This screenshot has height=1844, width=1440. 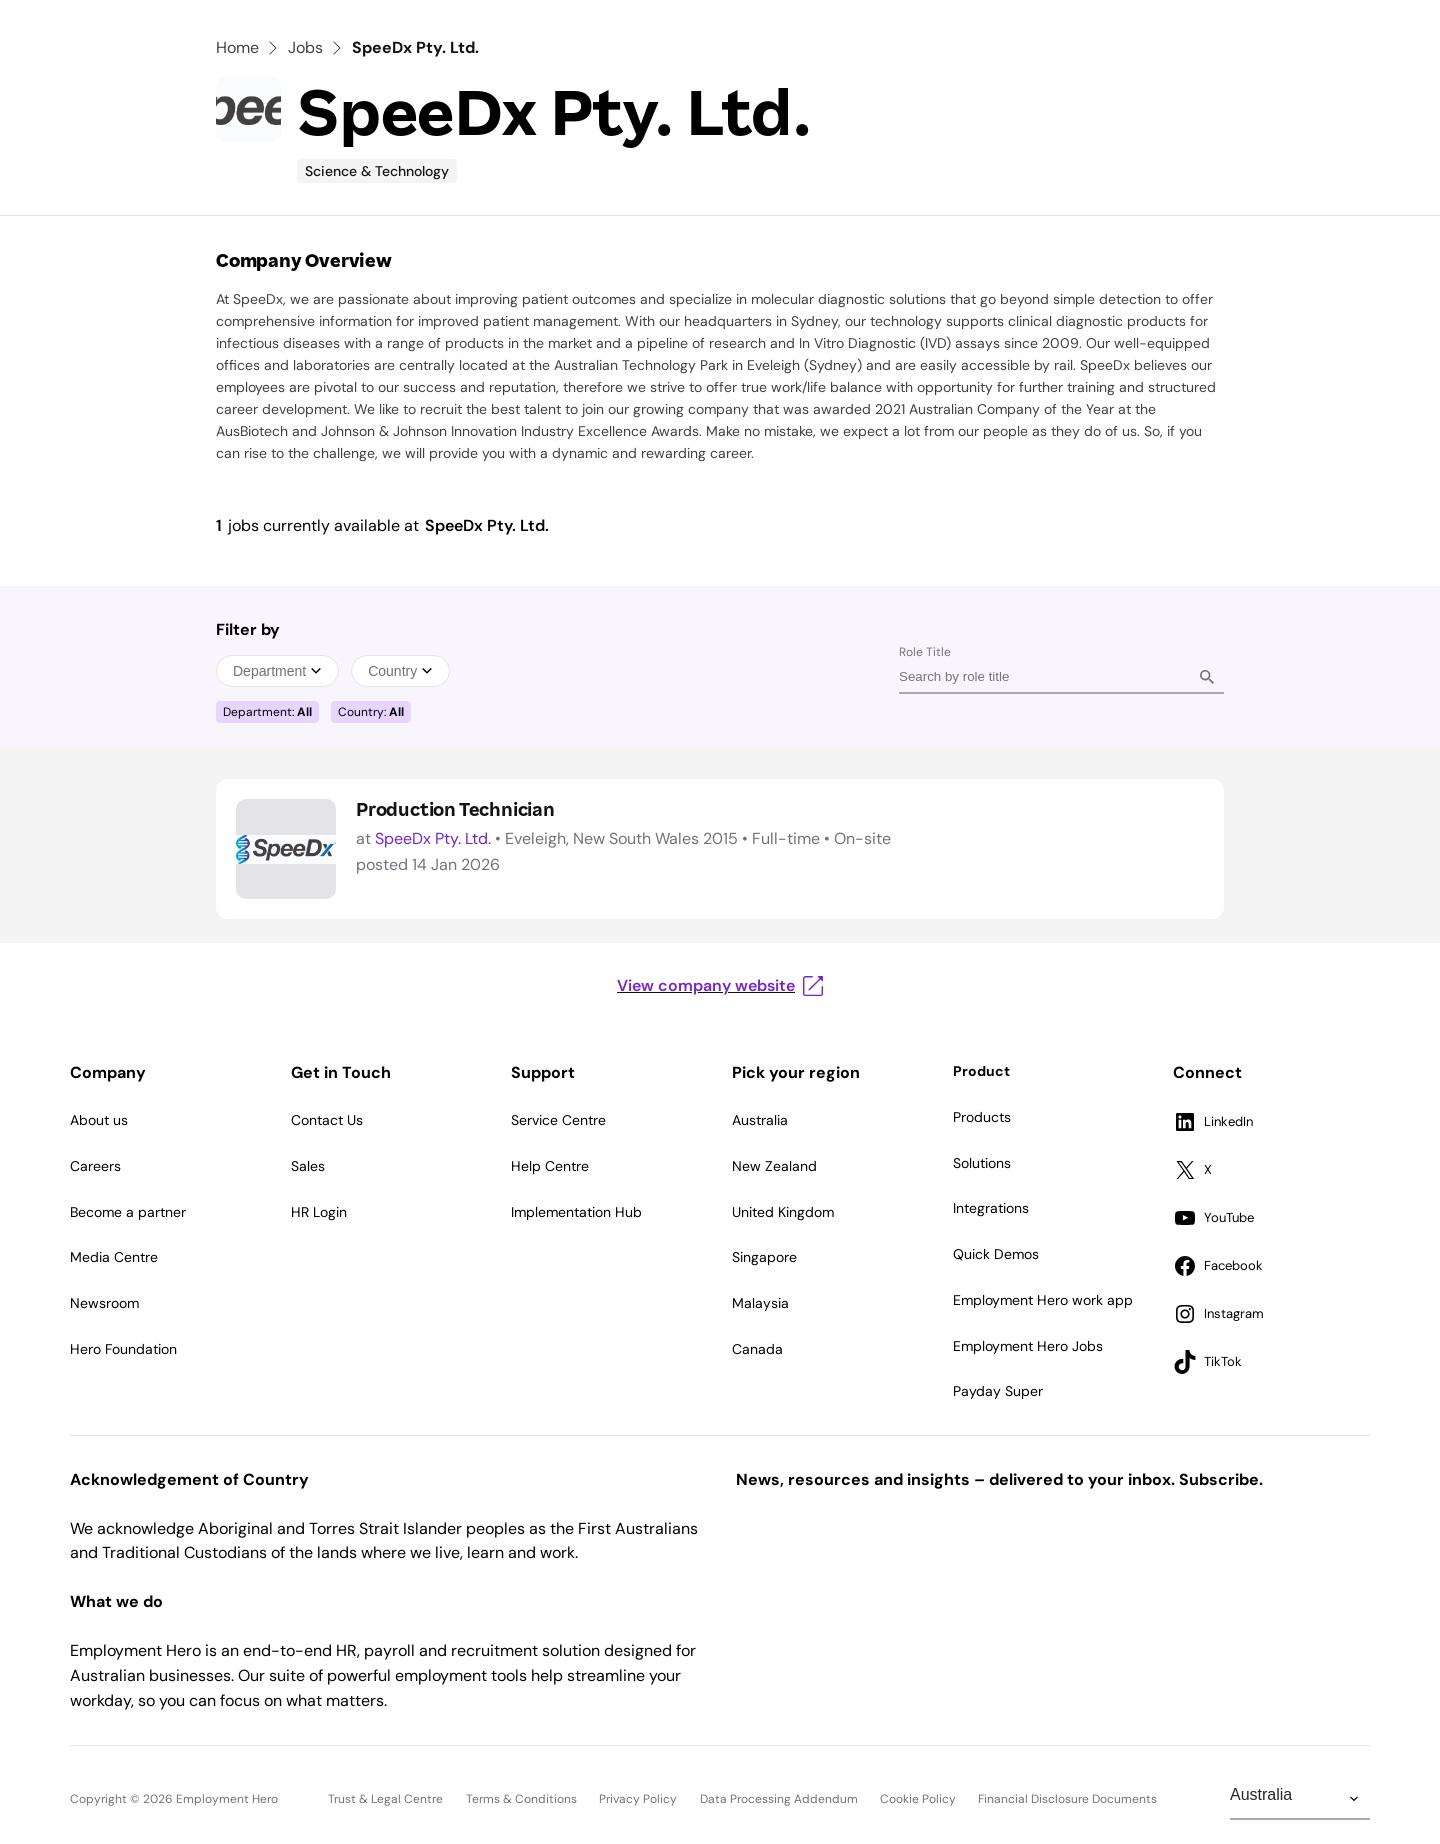 I want to click on Products, so click(x=982, y=1117).